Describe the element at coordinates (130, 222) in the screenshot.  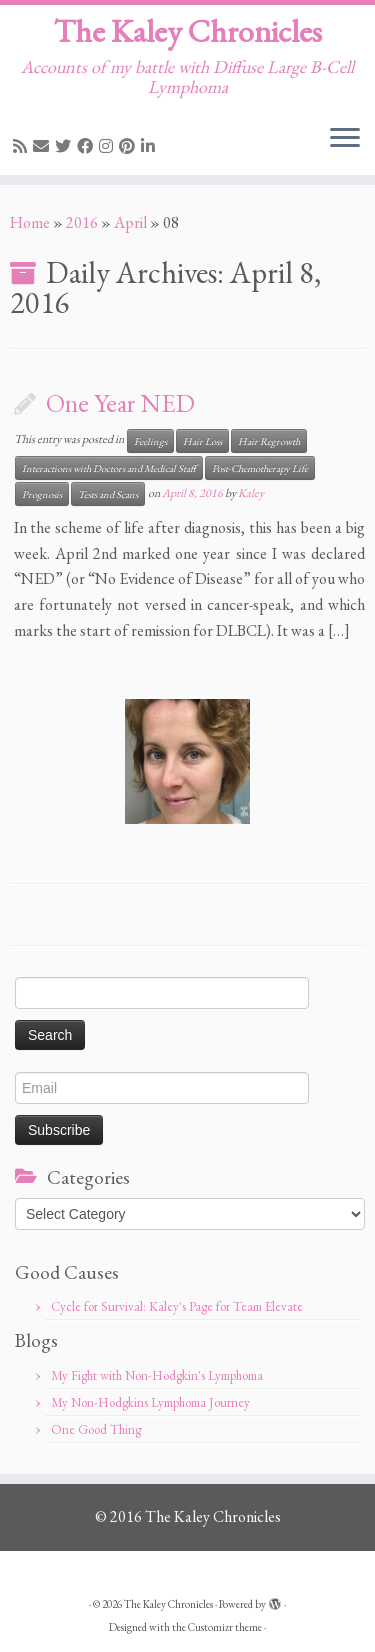
I see `April` at that location.